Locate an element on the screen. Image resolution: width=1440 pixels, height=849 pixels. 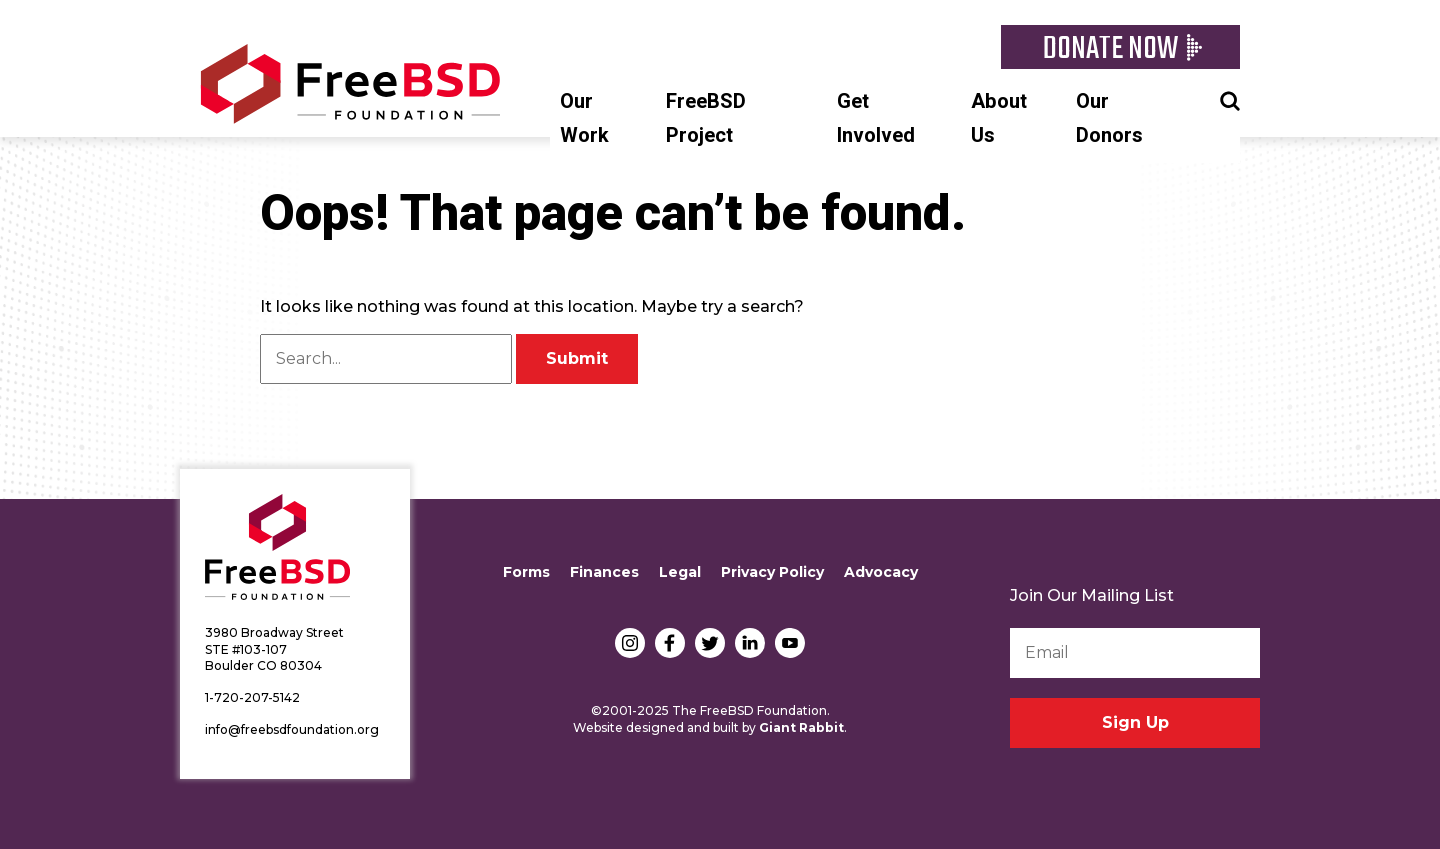
Facebook is located at coordinates (670, 643).